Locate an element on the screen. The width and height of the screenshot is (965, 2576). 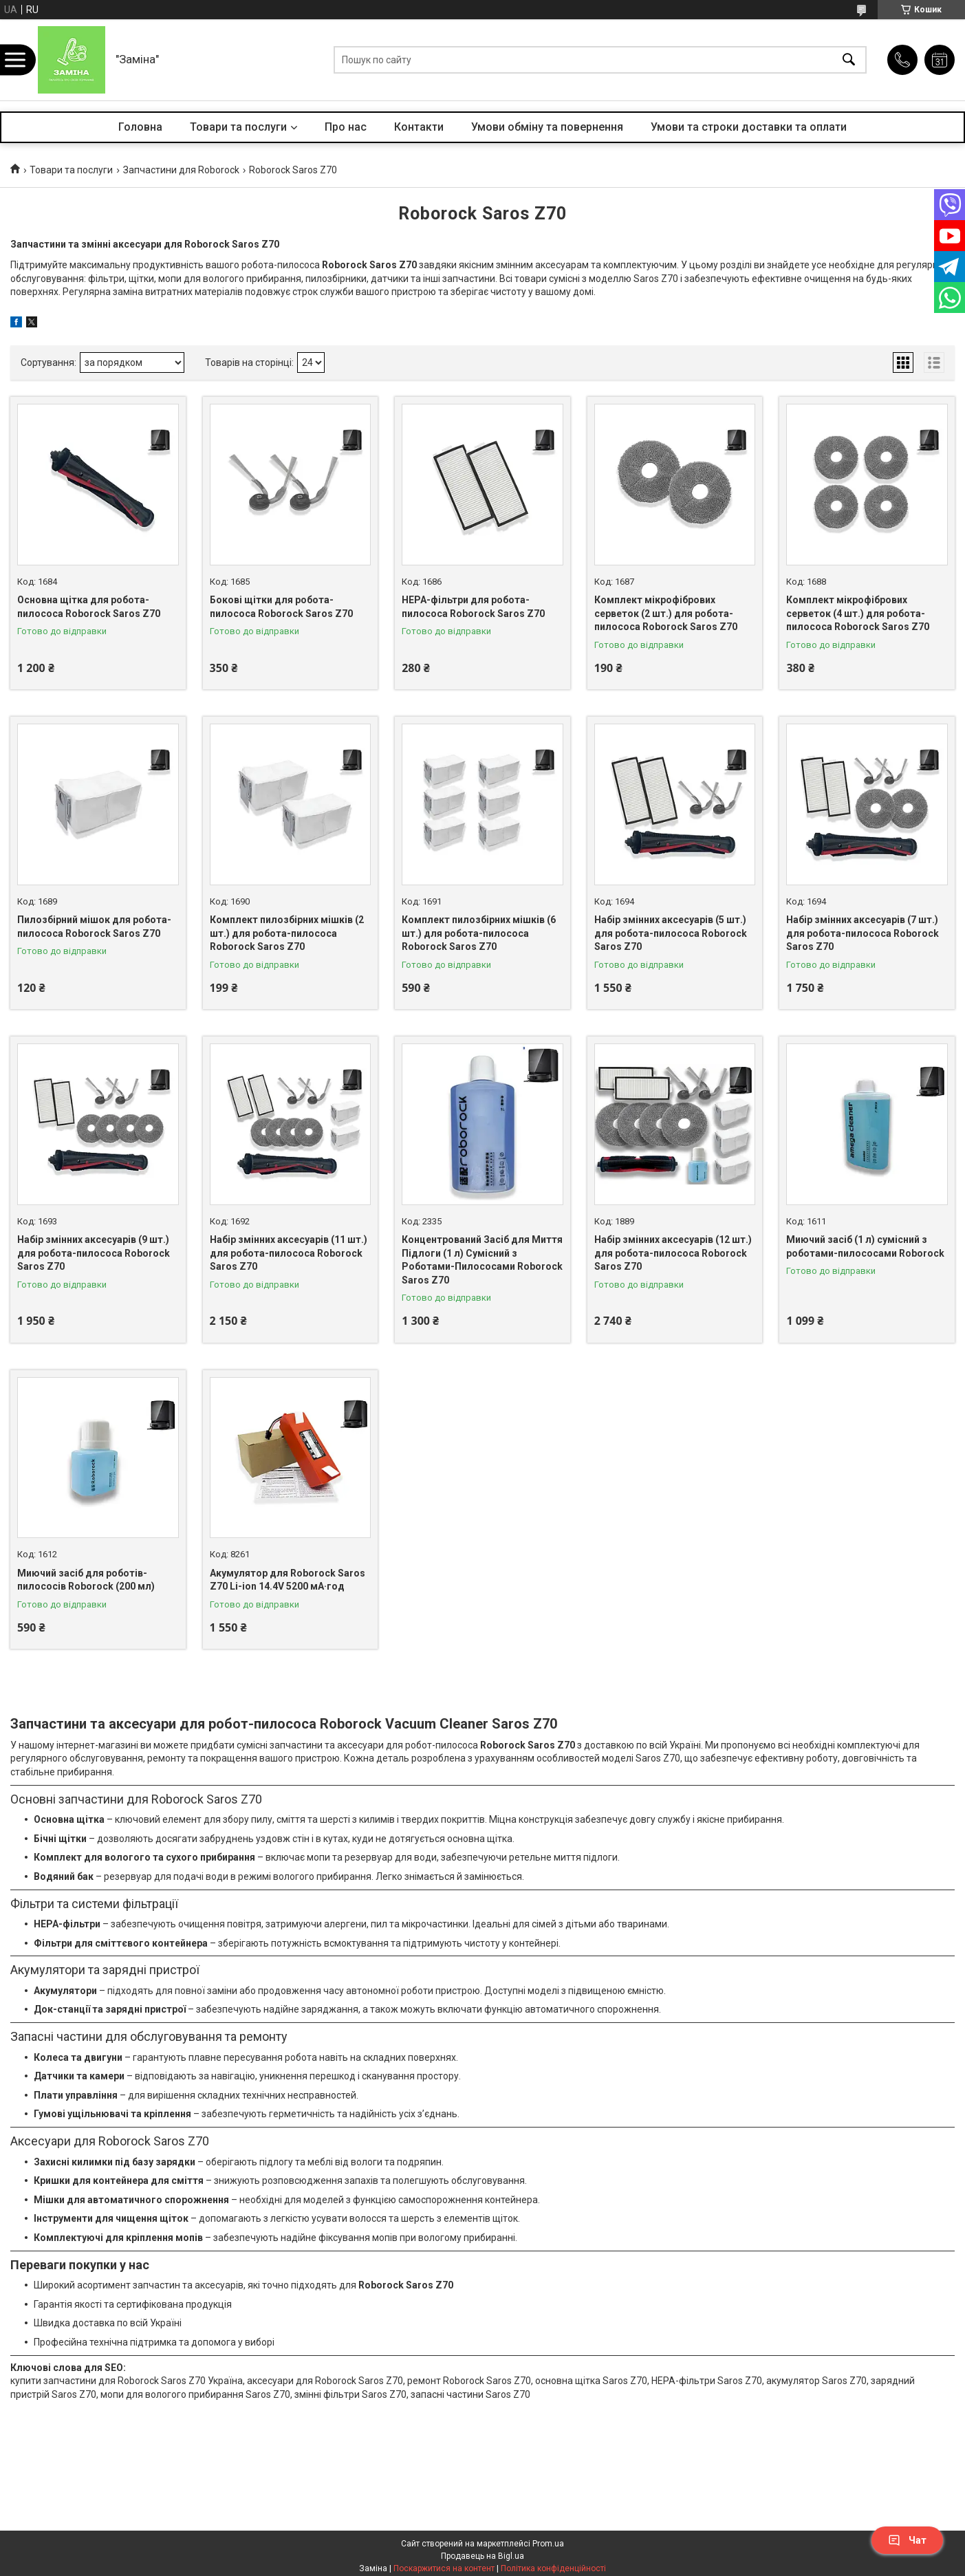
Комплект мікрофібрових серветок (2 шт.) для робота-пилососа Roborock Saros Z70 is located at coordinates (665, 613).